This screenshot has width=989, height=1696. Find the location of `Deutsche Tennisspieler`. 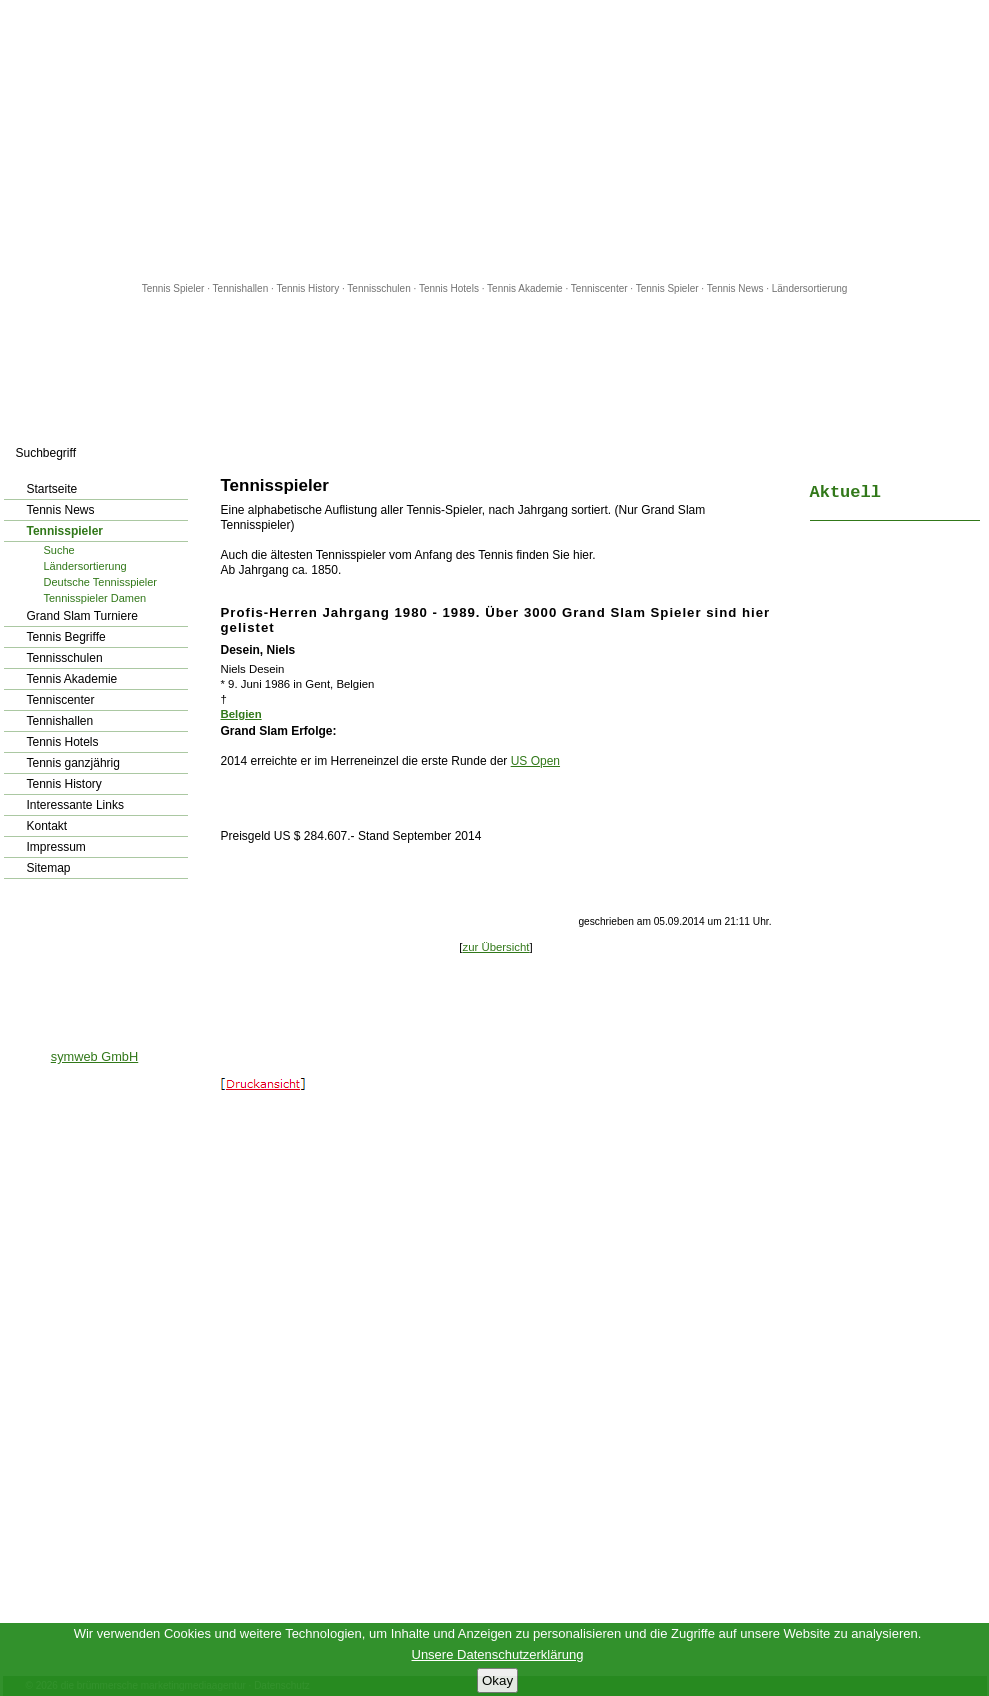

Deutsche Tennisspieler is located at coordinates (101, 582).